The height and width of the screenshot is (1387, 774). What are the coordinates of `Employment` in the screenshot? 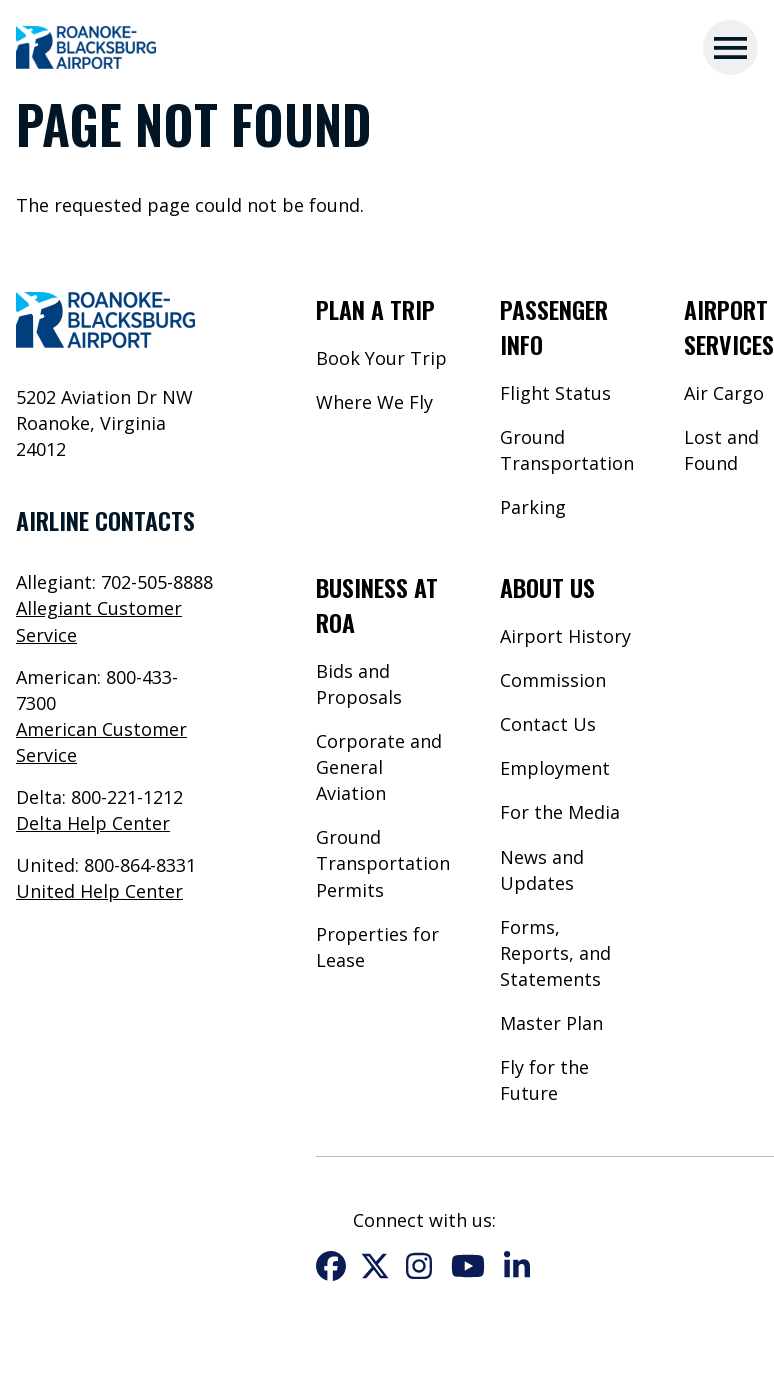 It's located at (555, 768).